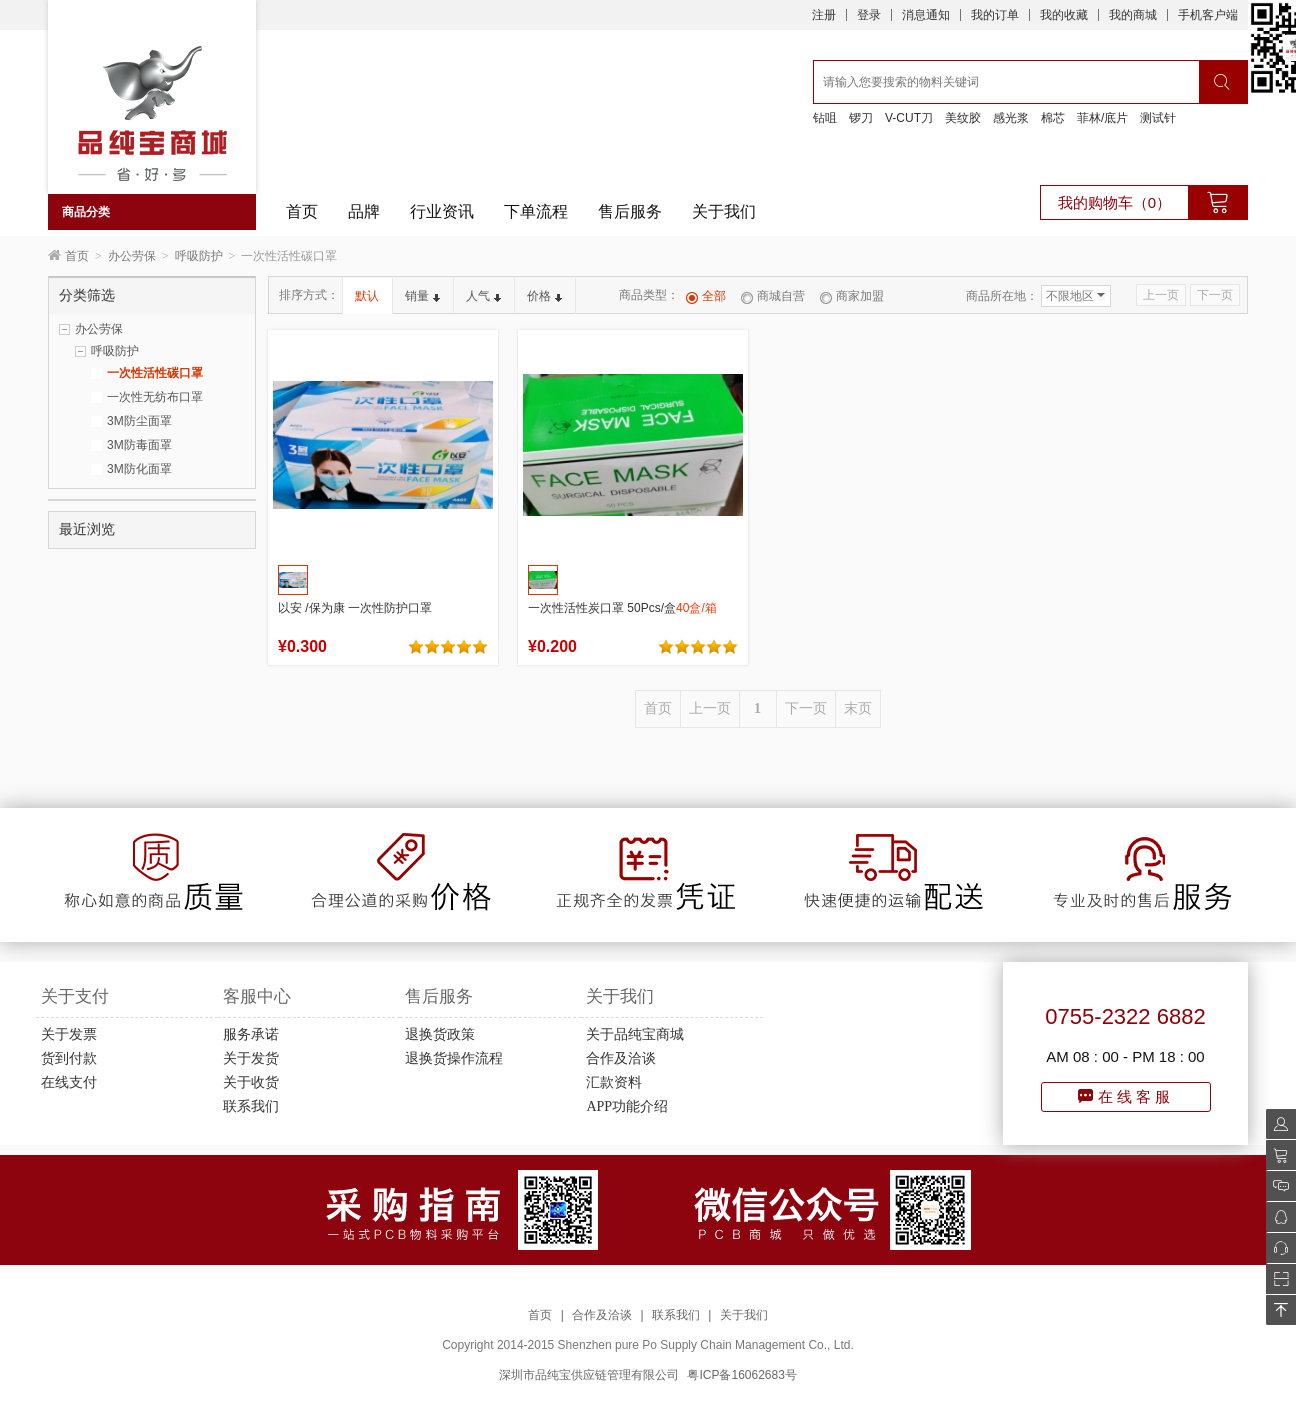 The image size is (1296, 1425). What do you see at coordinates (614, 1082) in the screenshot?
I see `汇款资料` at bounding box center [614, 1082].